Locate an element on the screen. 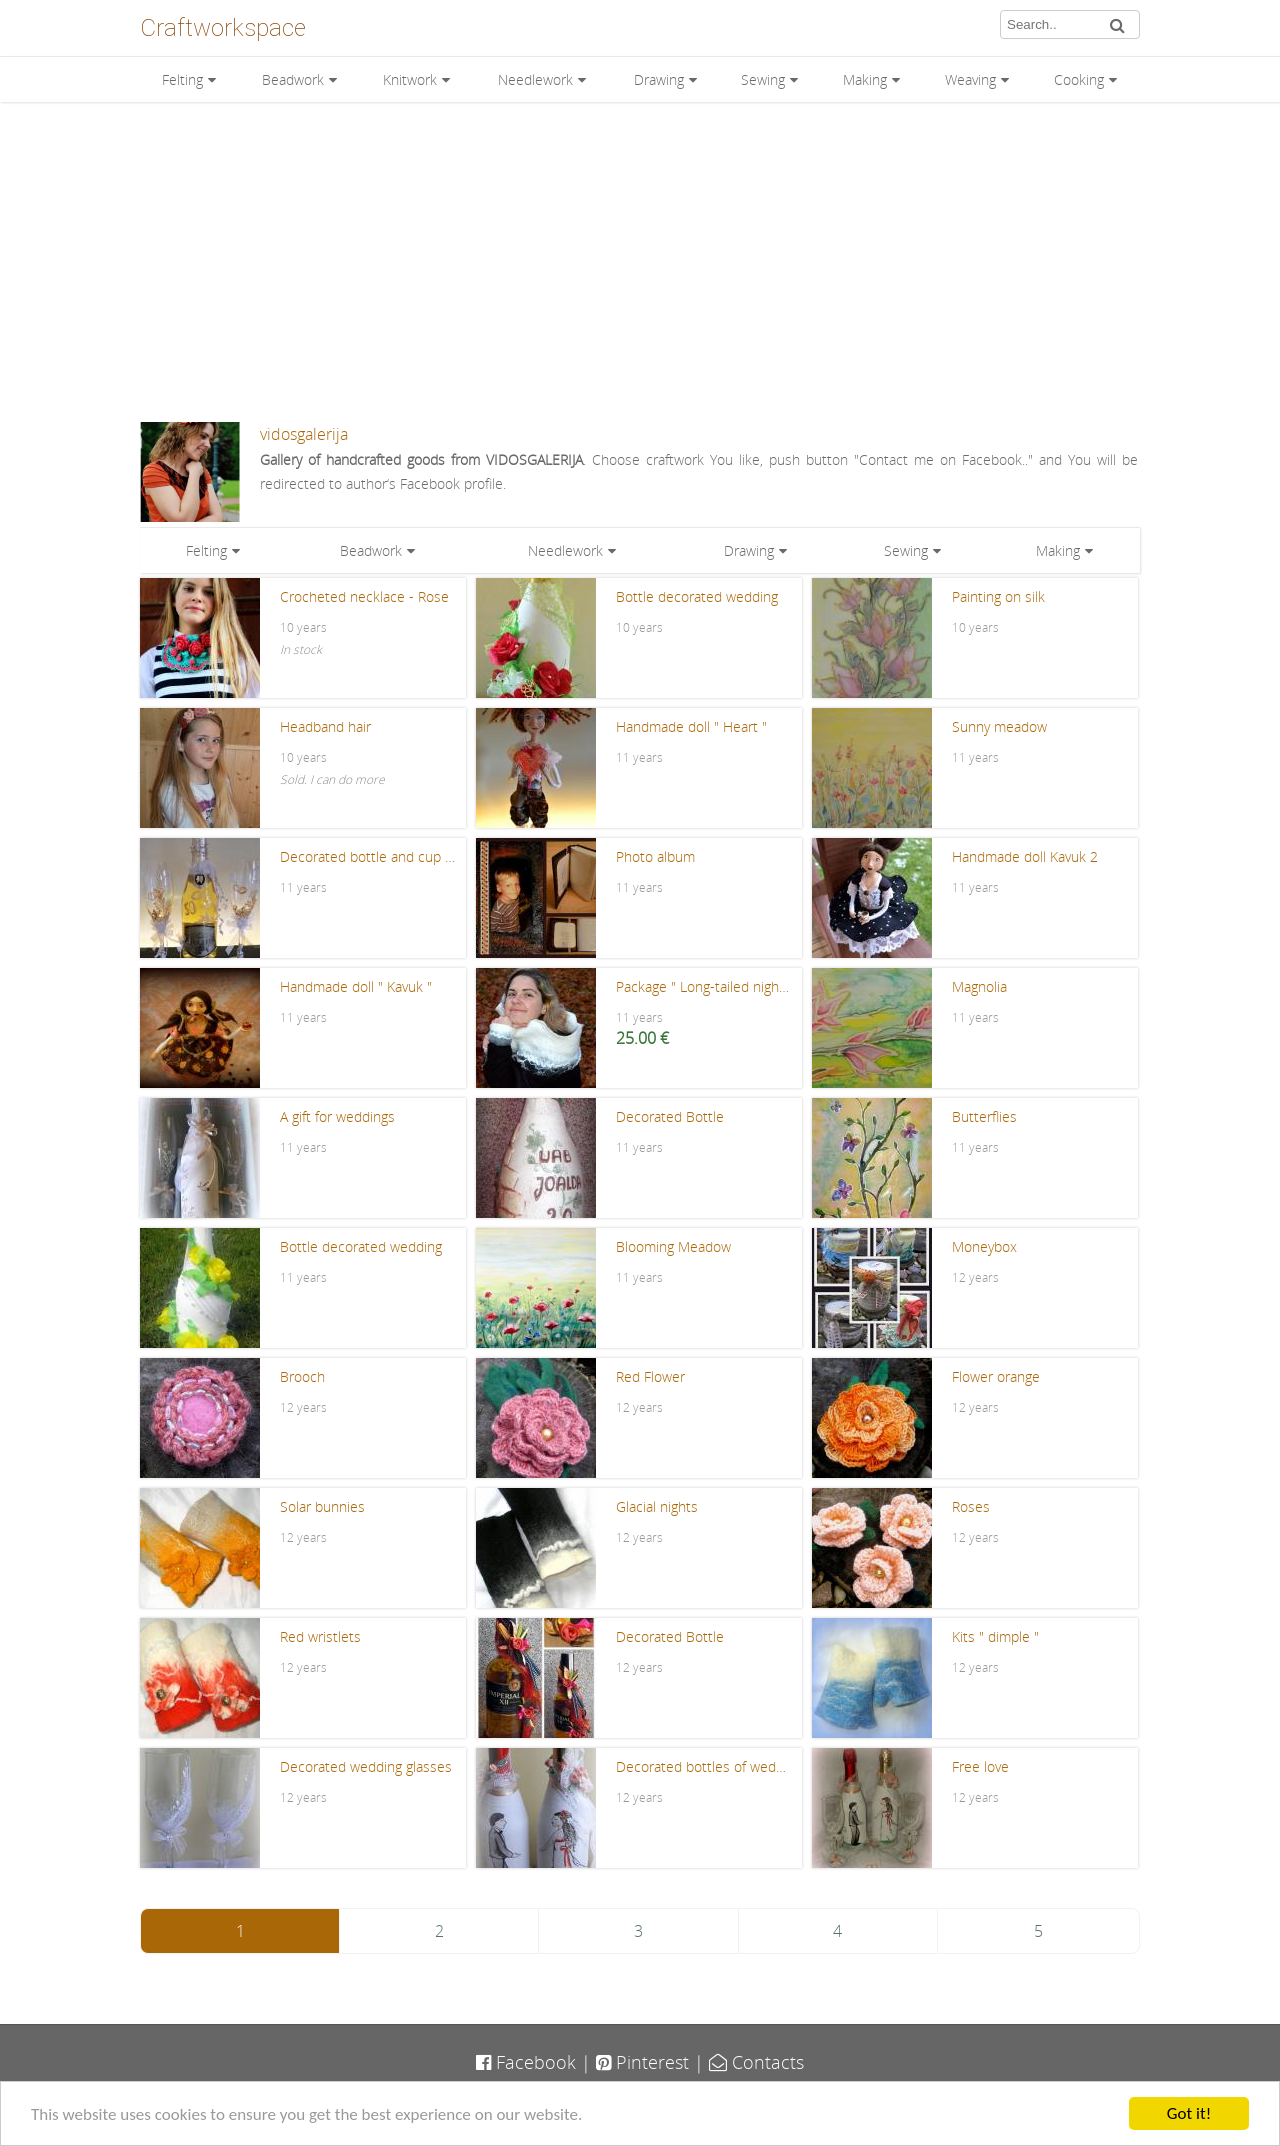  Drawing is located at coordinates (659, 79).